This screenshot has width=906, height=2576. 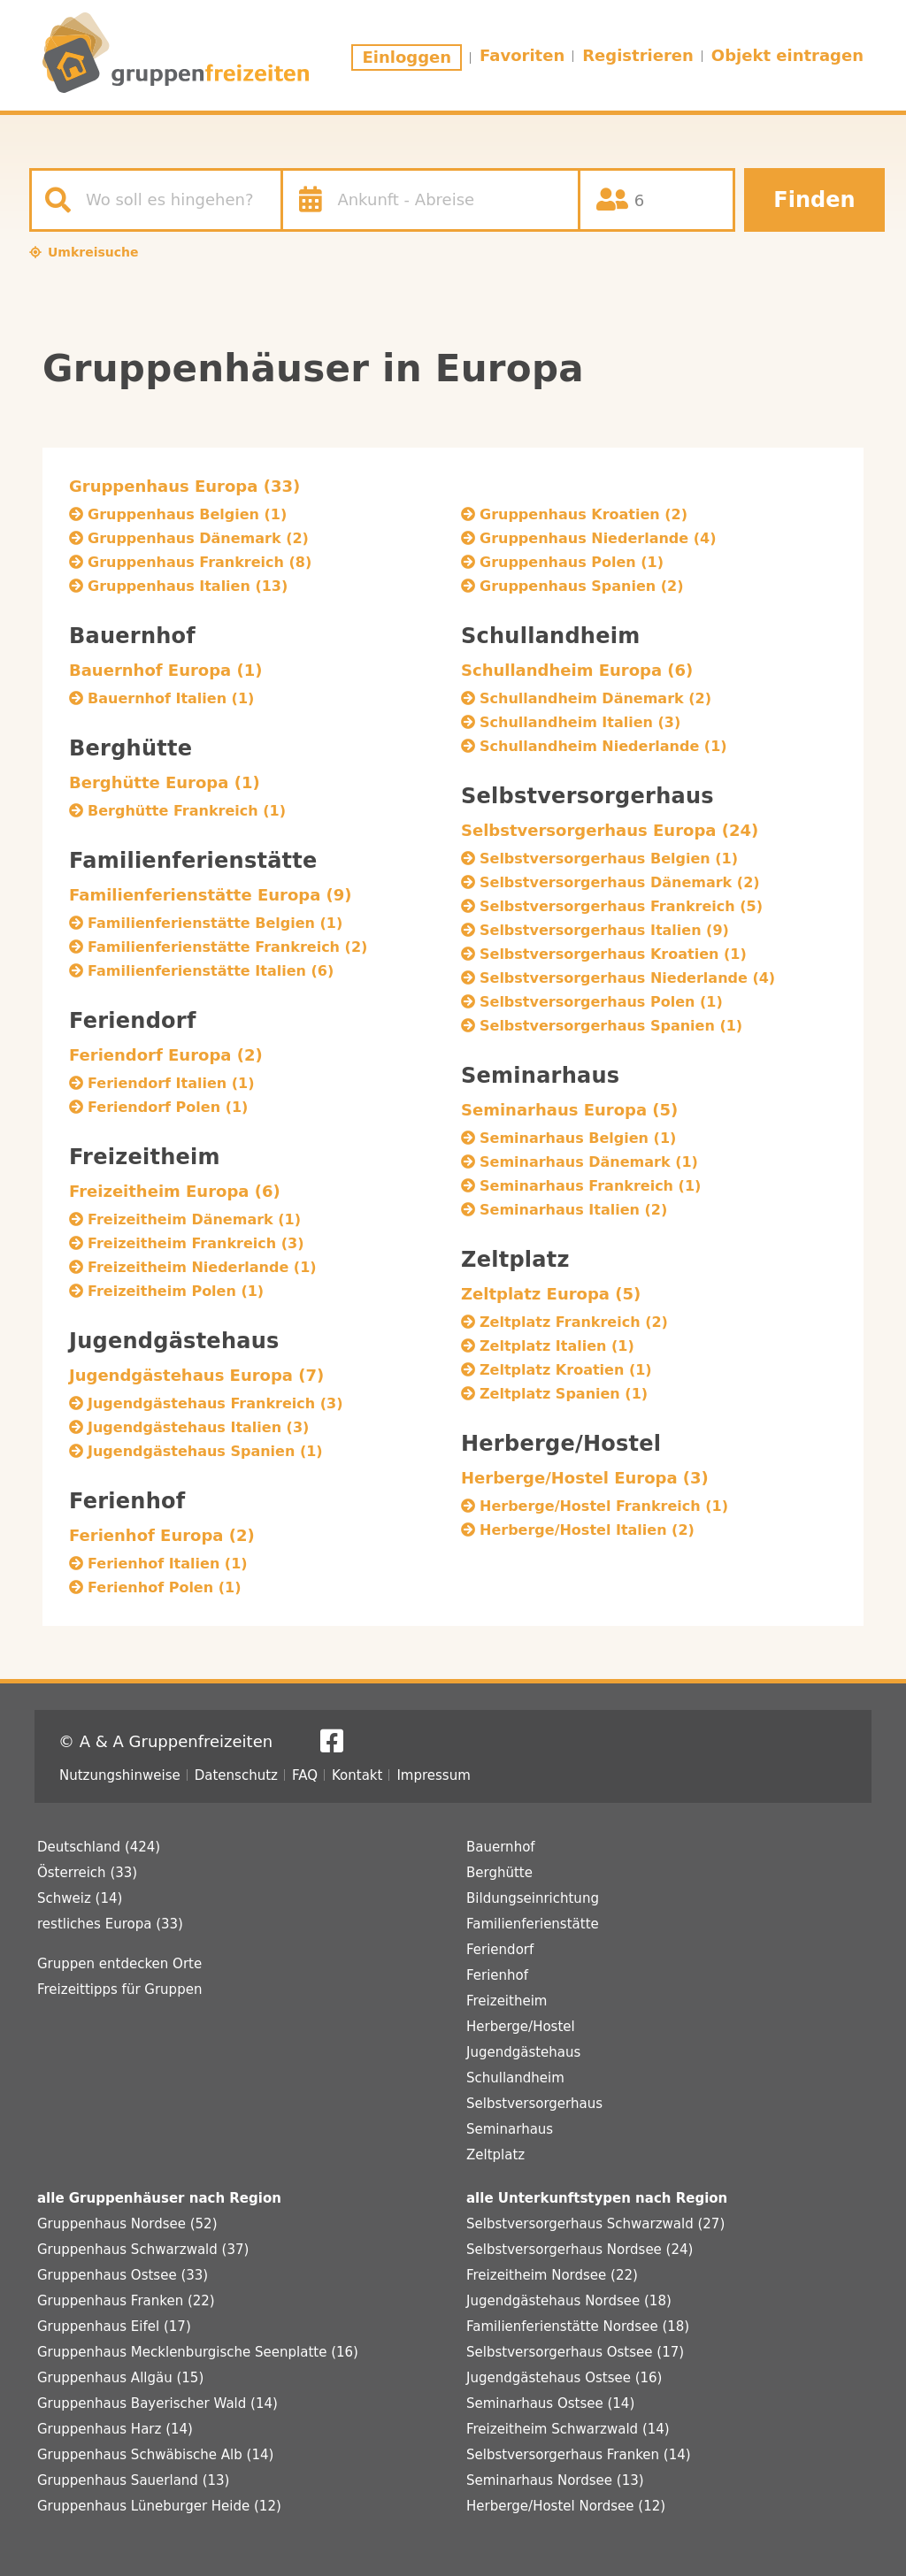 I want to click on Österreich (33), so click(x=87, y=1873).